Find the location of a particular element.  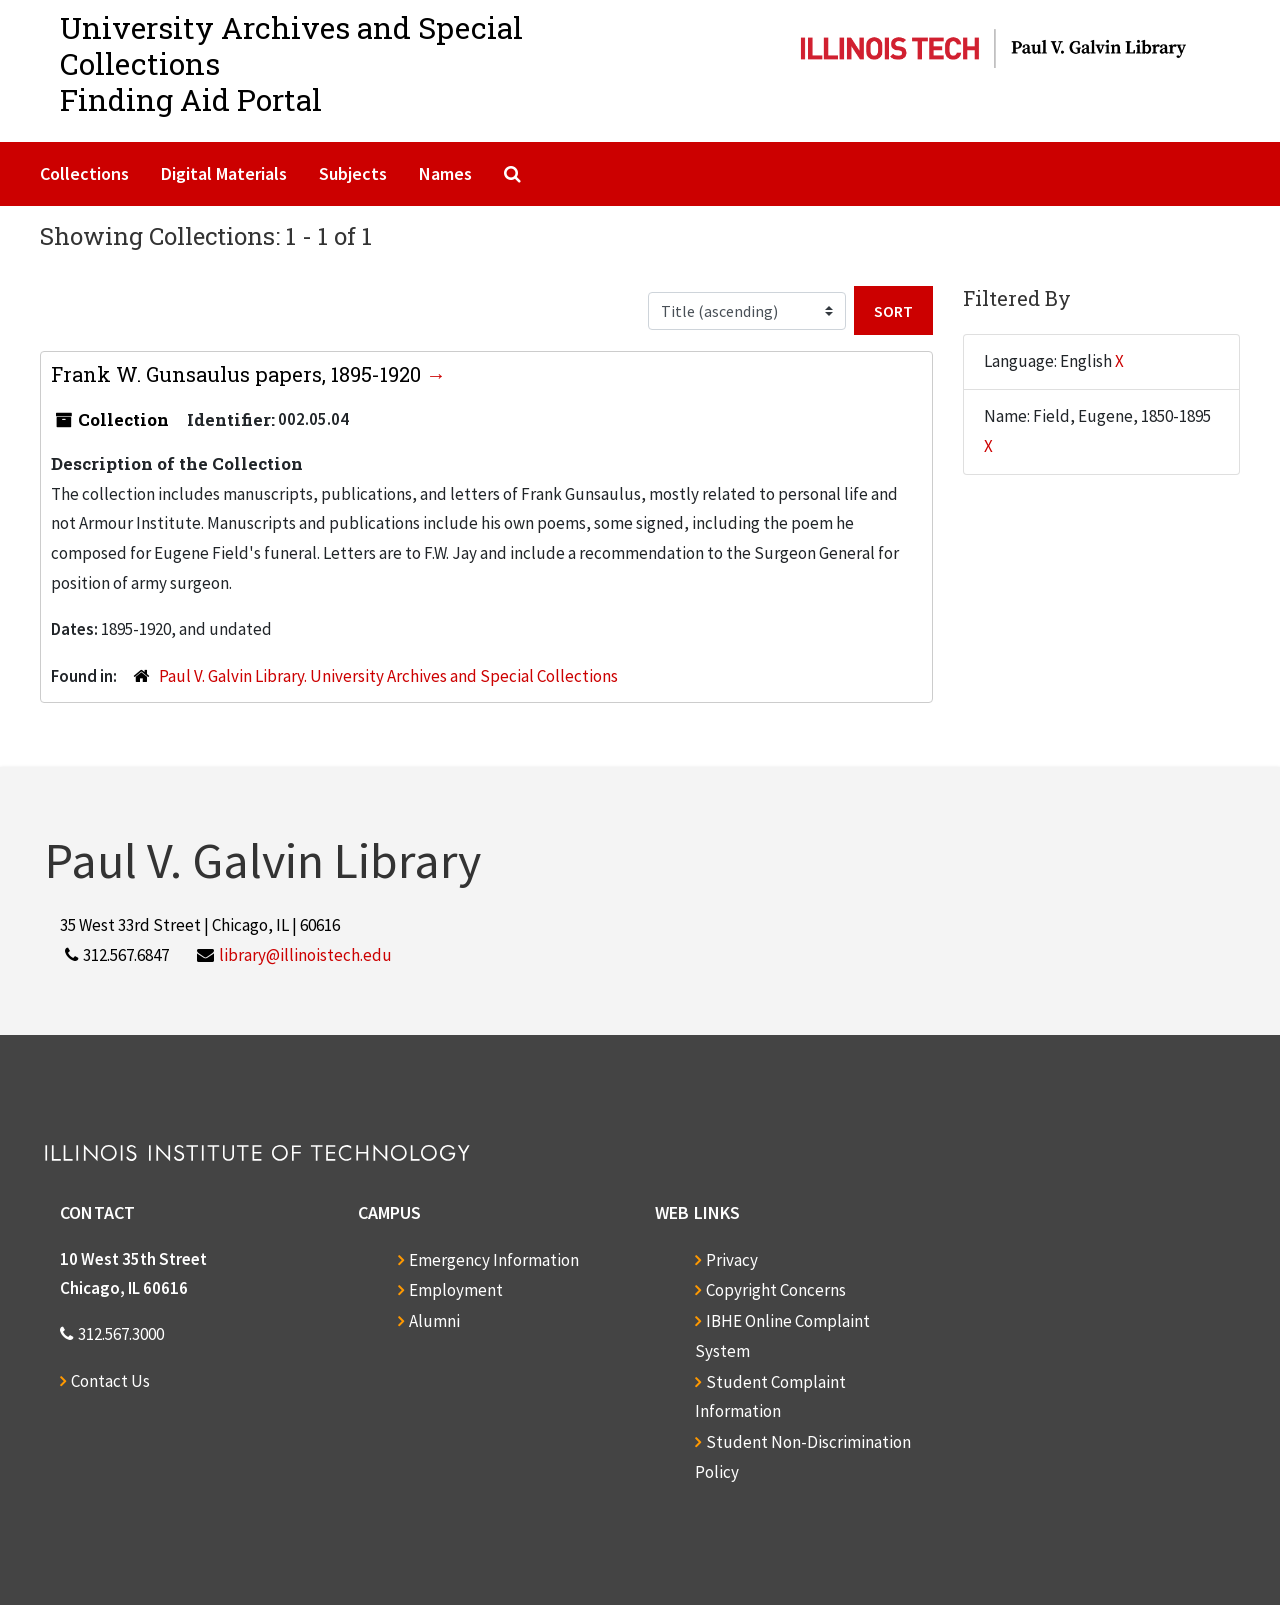

Subjects is located at coordinates (353, 173).